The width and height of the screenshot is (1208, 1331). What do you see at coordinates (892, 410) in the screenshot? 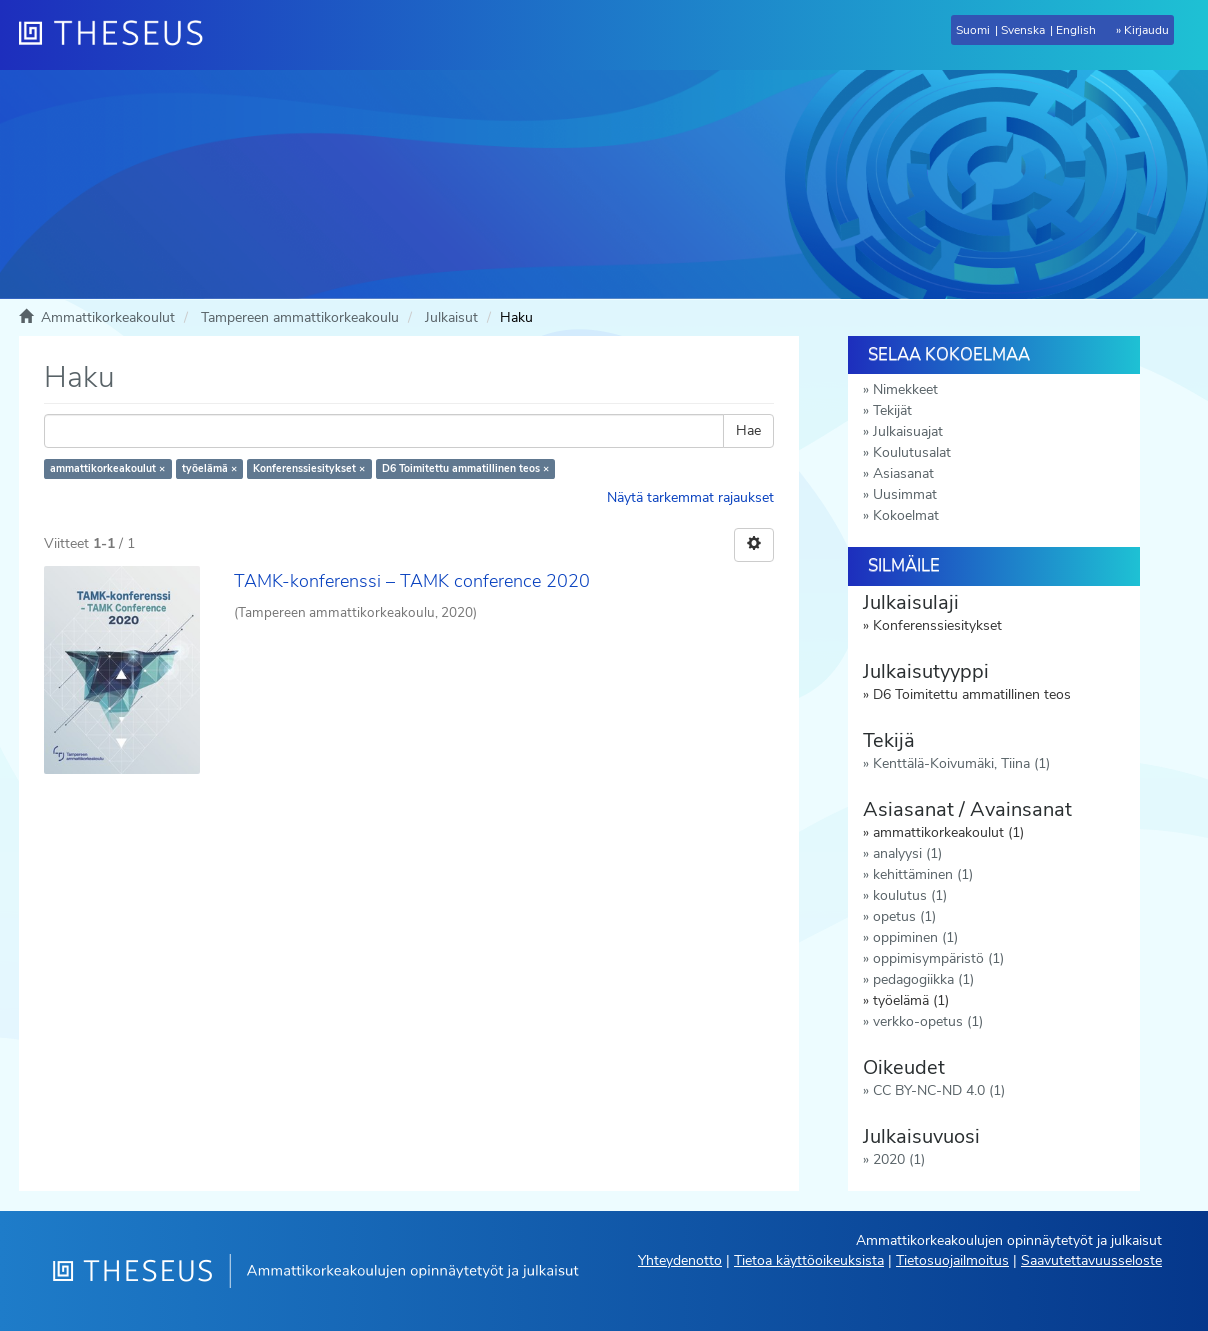
I see `Tekijät` at bounding box center [892, 410].